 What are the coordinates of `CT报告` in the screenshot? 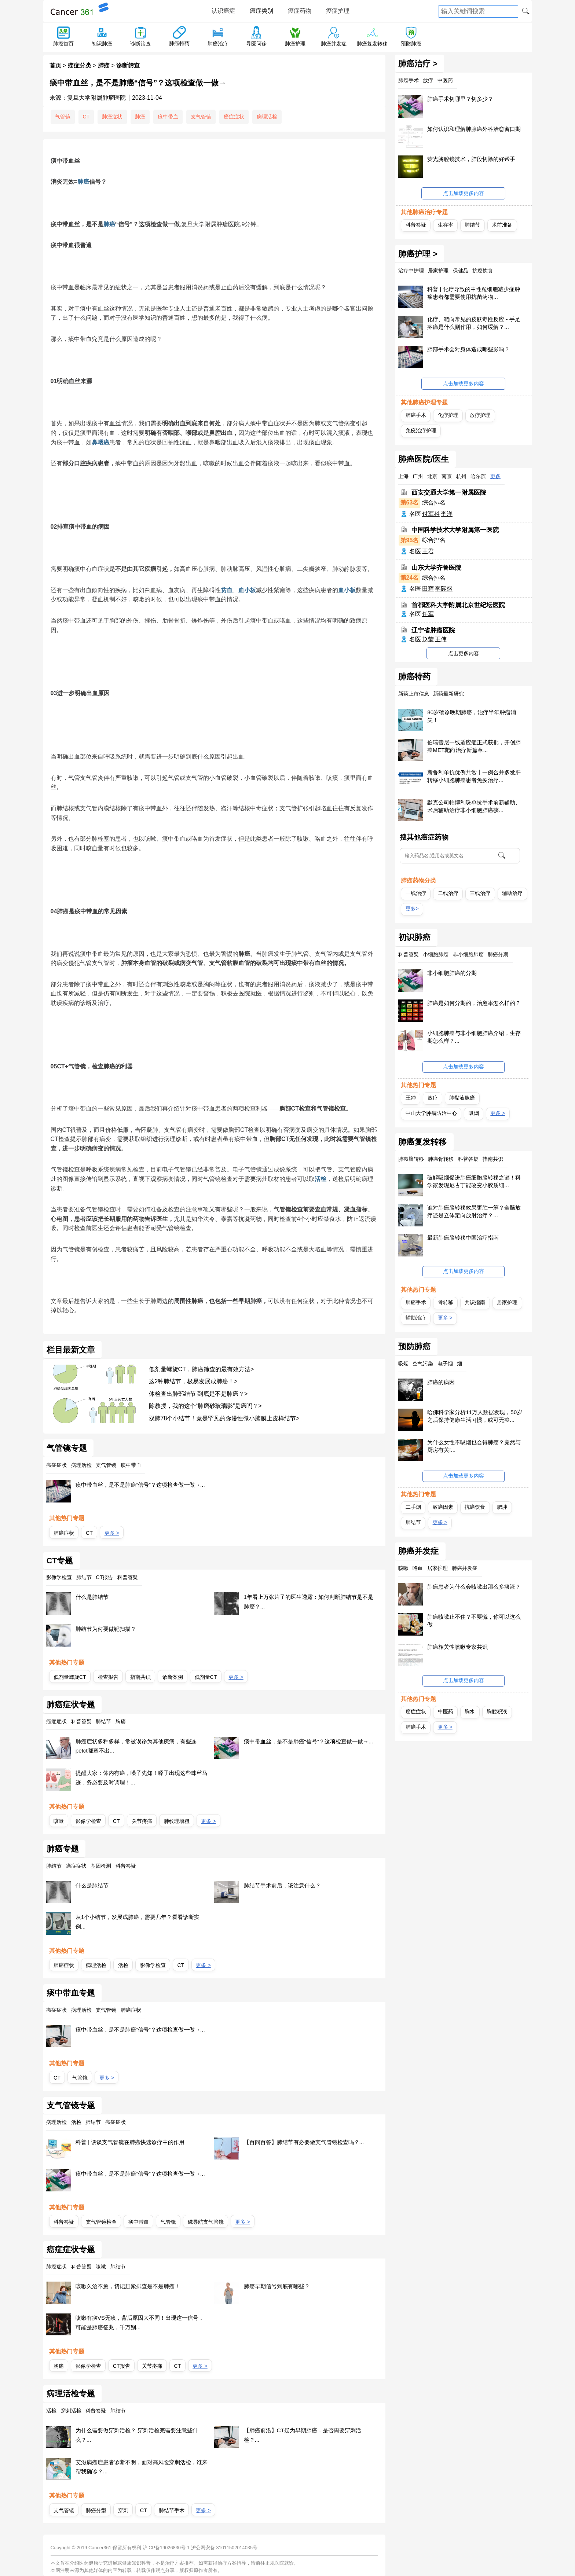 It's located at (121, 2366).